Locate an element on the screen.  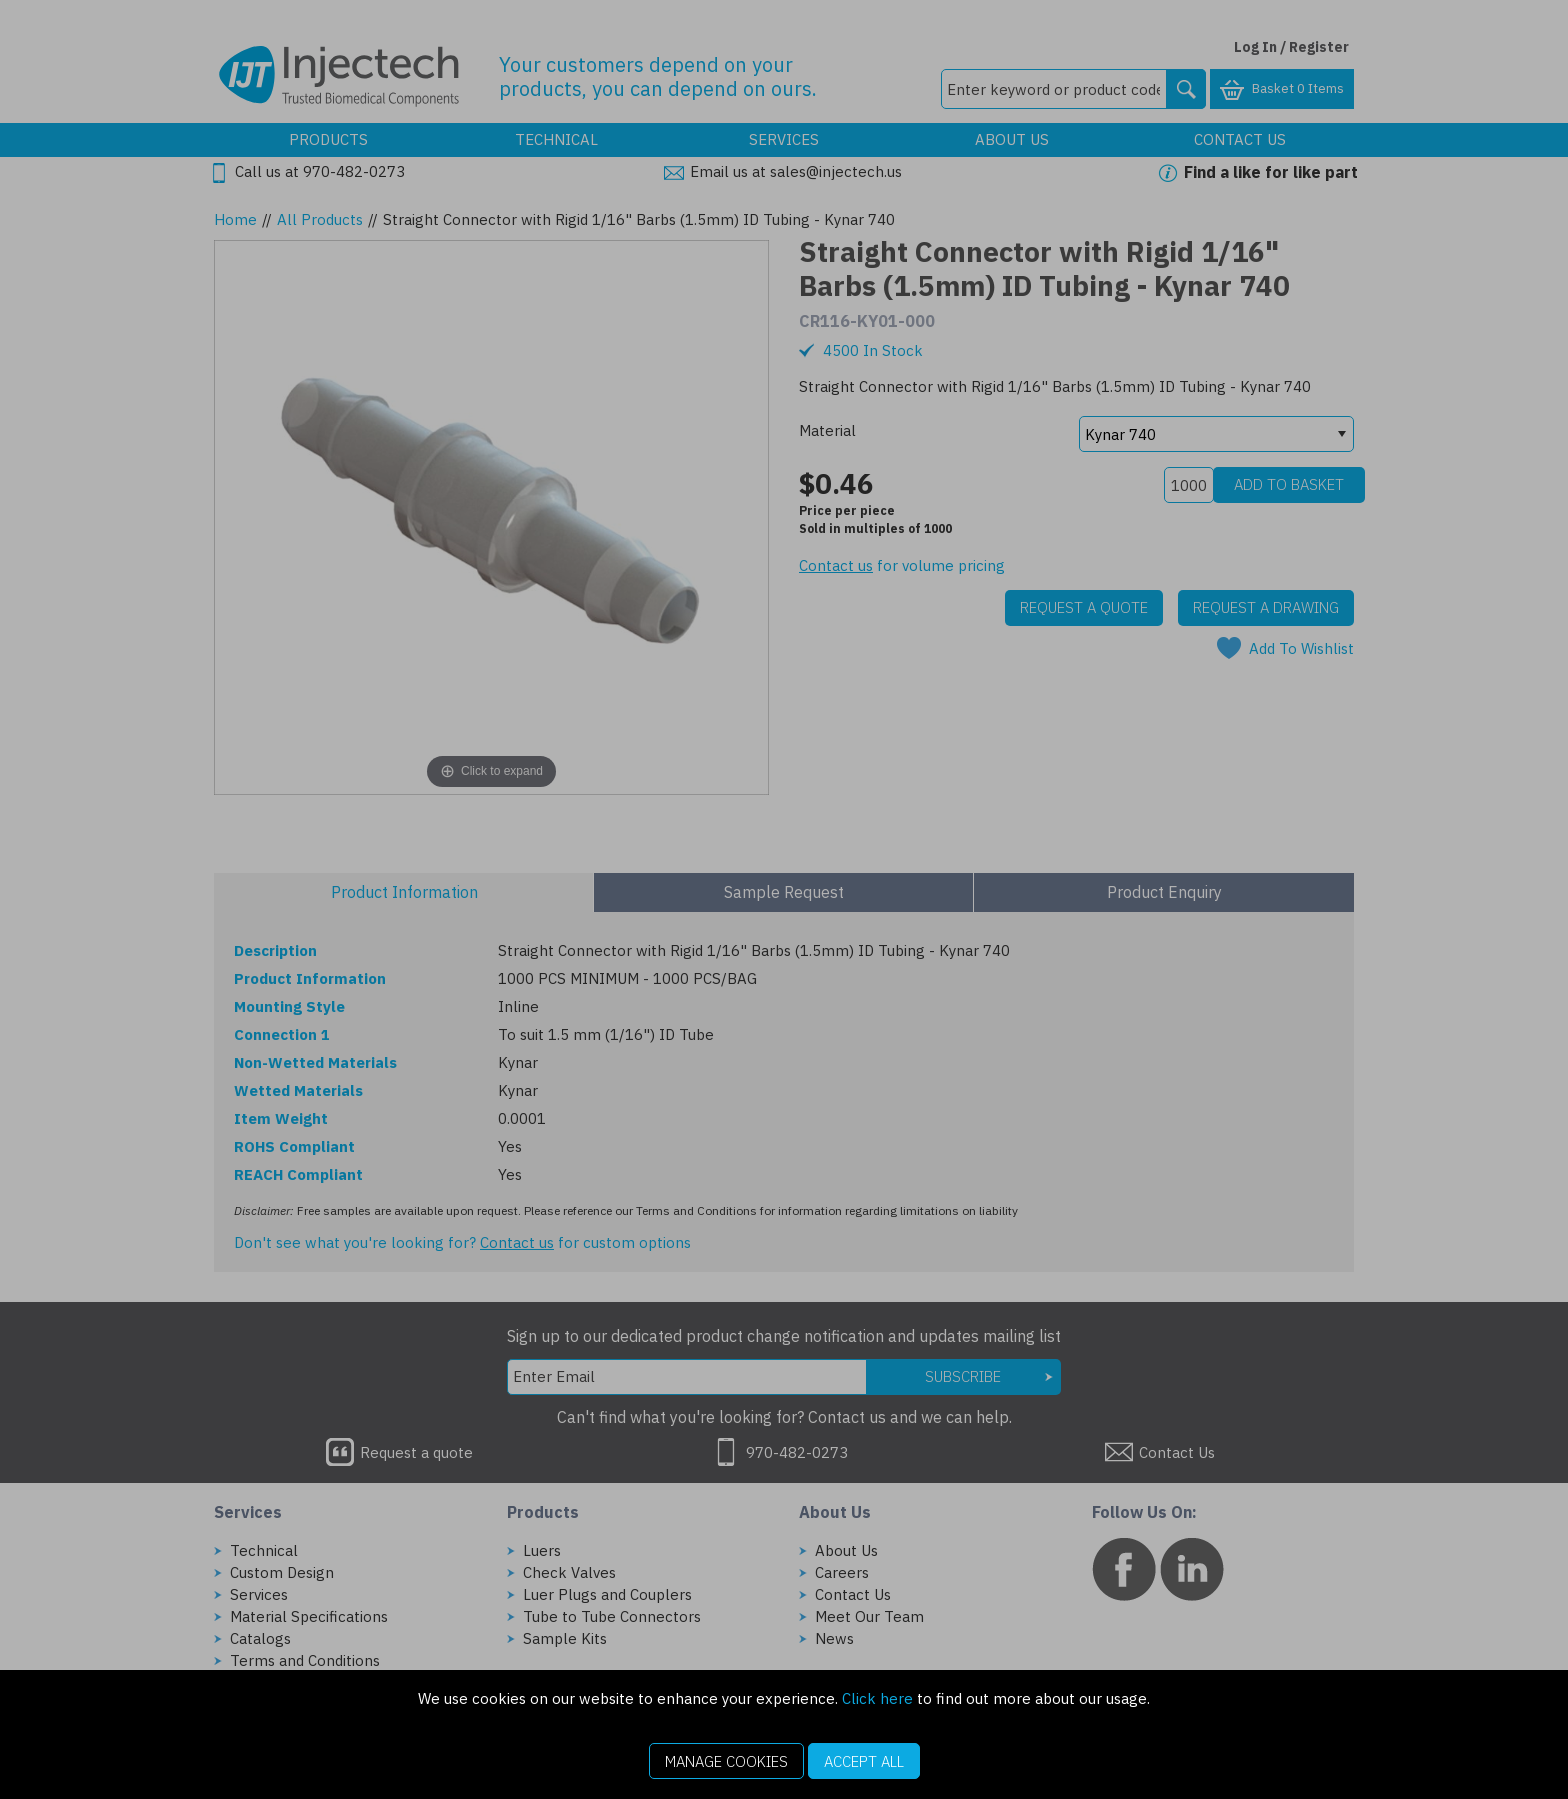
Manage Cookies is located at coordinates (726, 1761).